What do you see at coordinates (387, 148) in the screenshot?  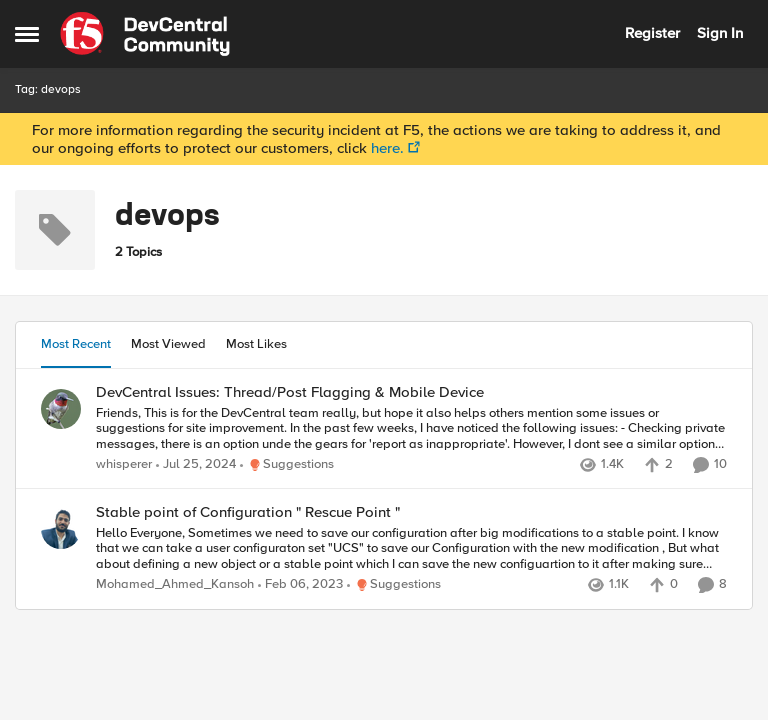 I see `here.` at bounding box center [387, 148].